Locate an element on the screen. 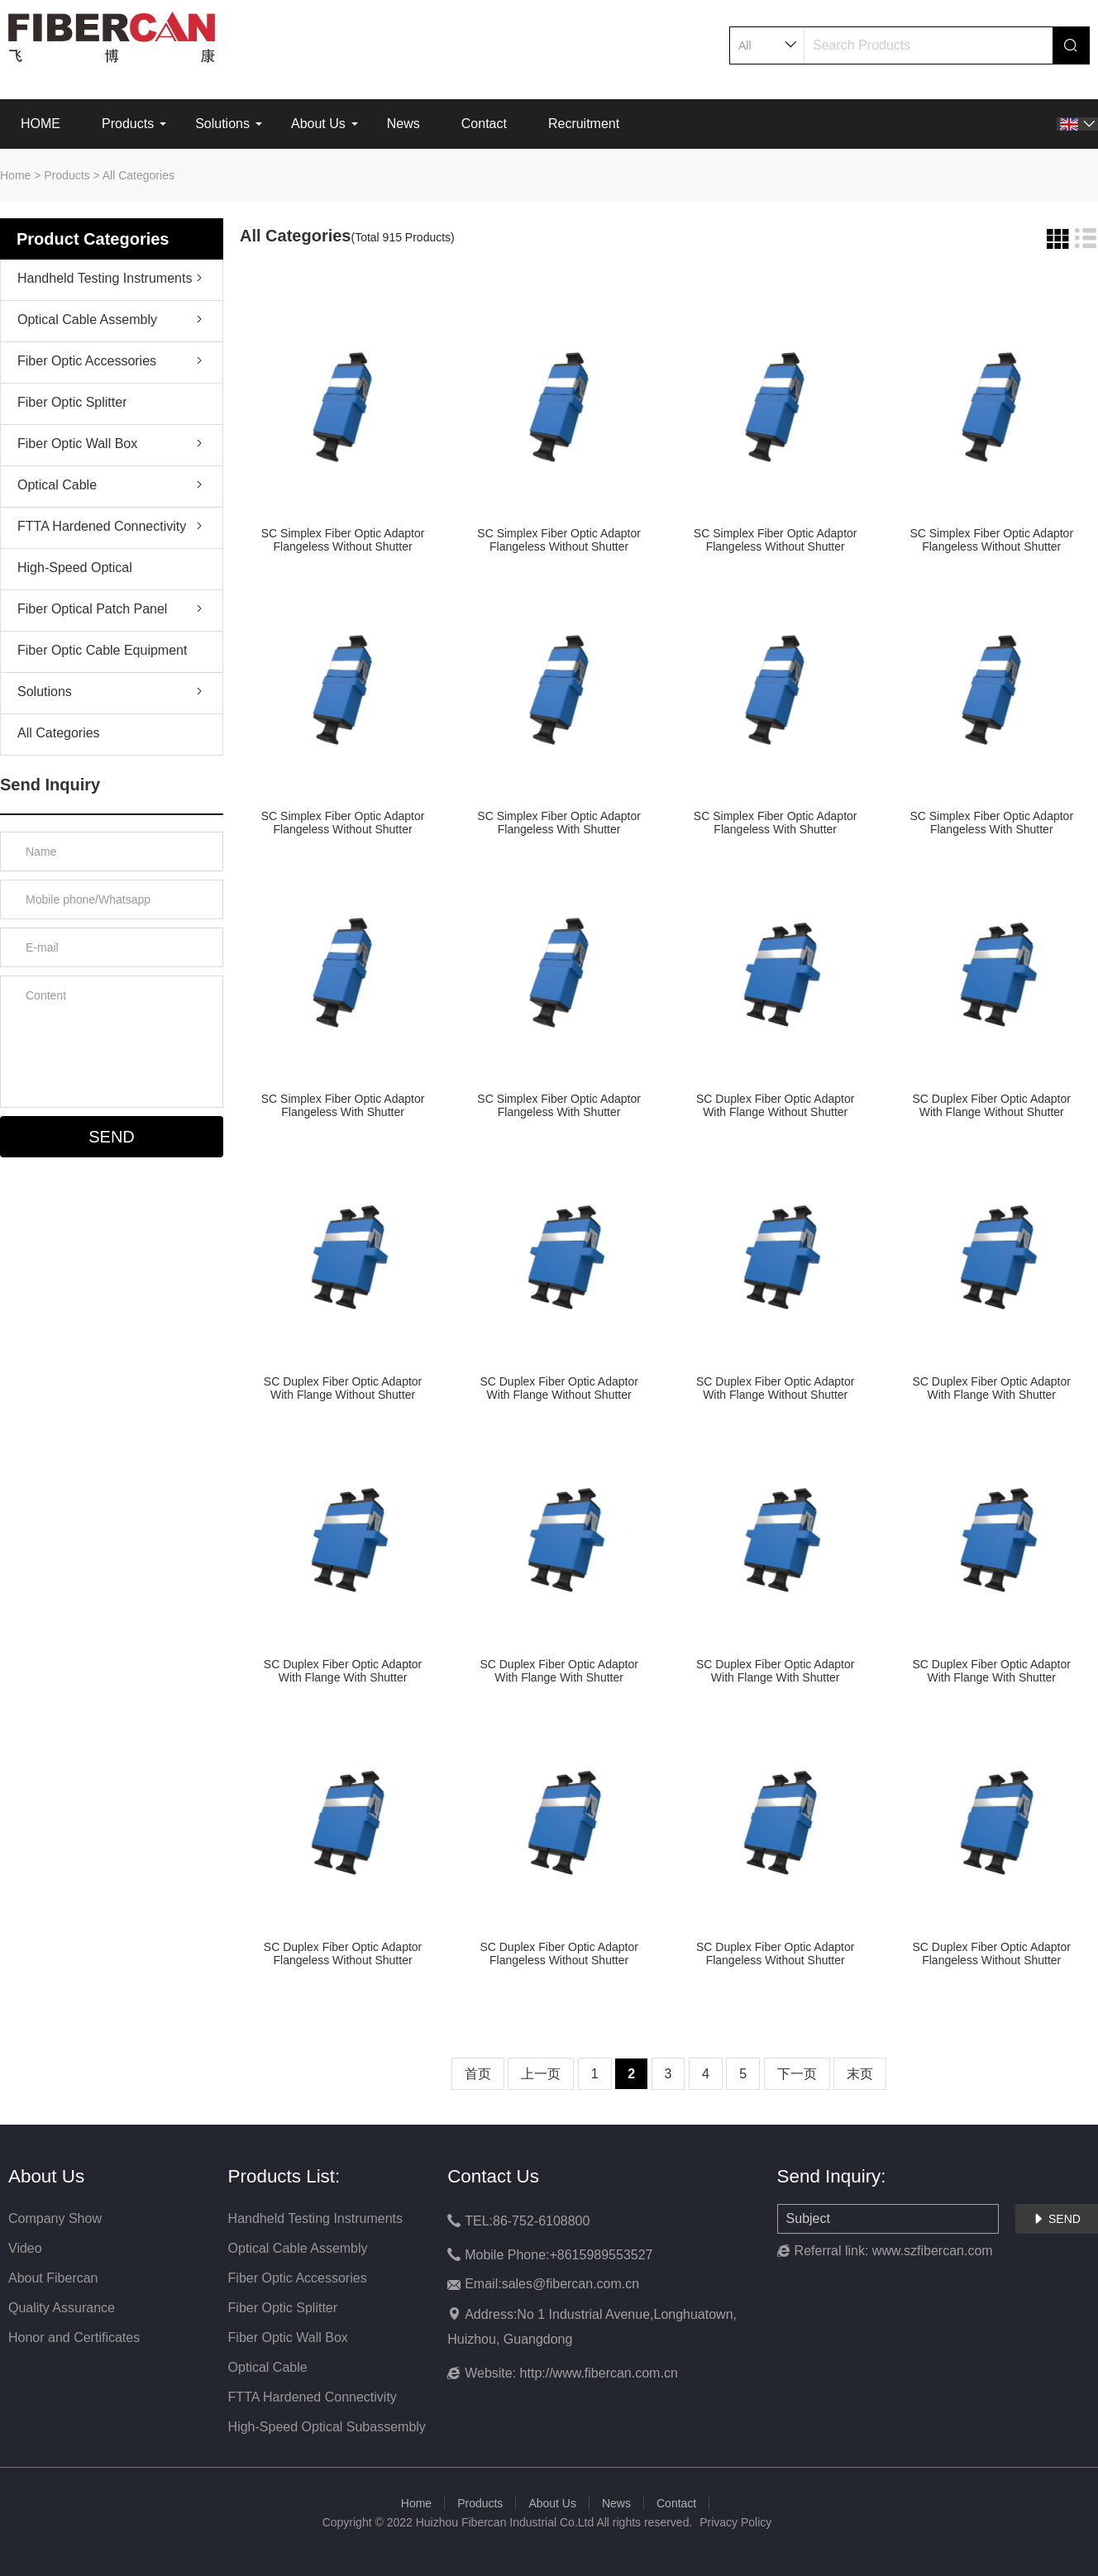 The height and width of the screenshot is (2576, 1098). High-Speed Optical Subassembly is located at coordinates (74, 571).